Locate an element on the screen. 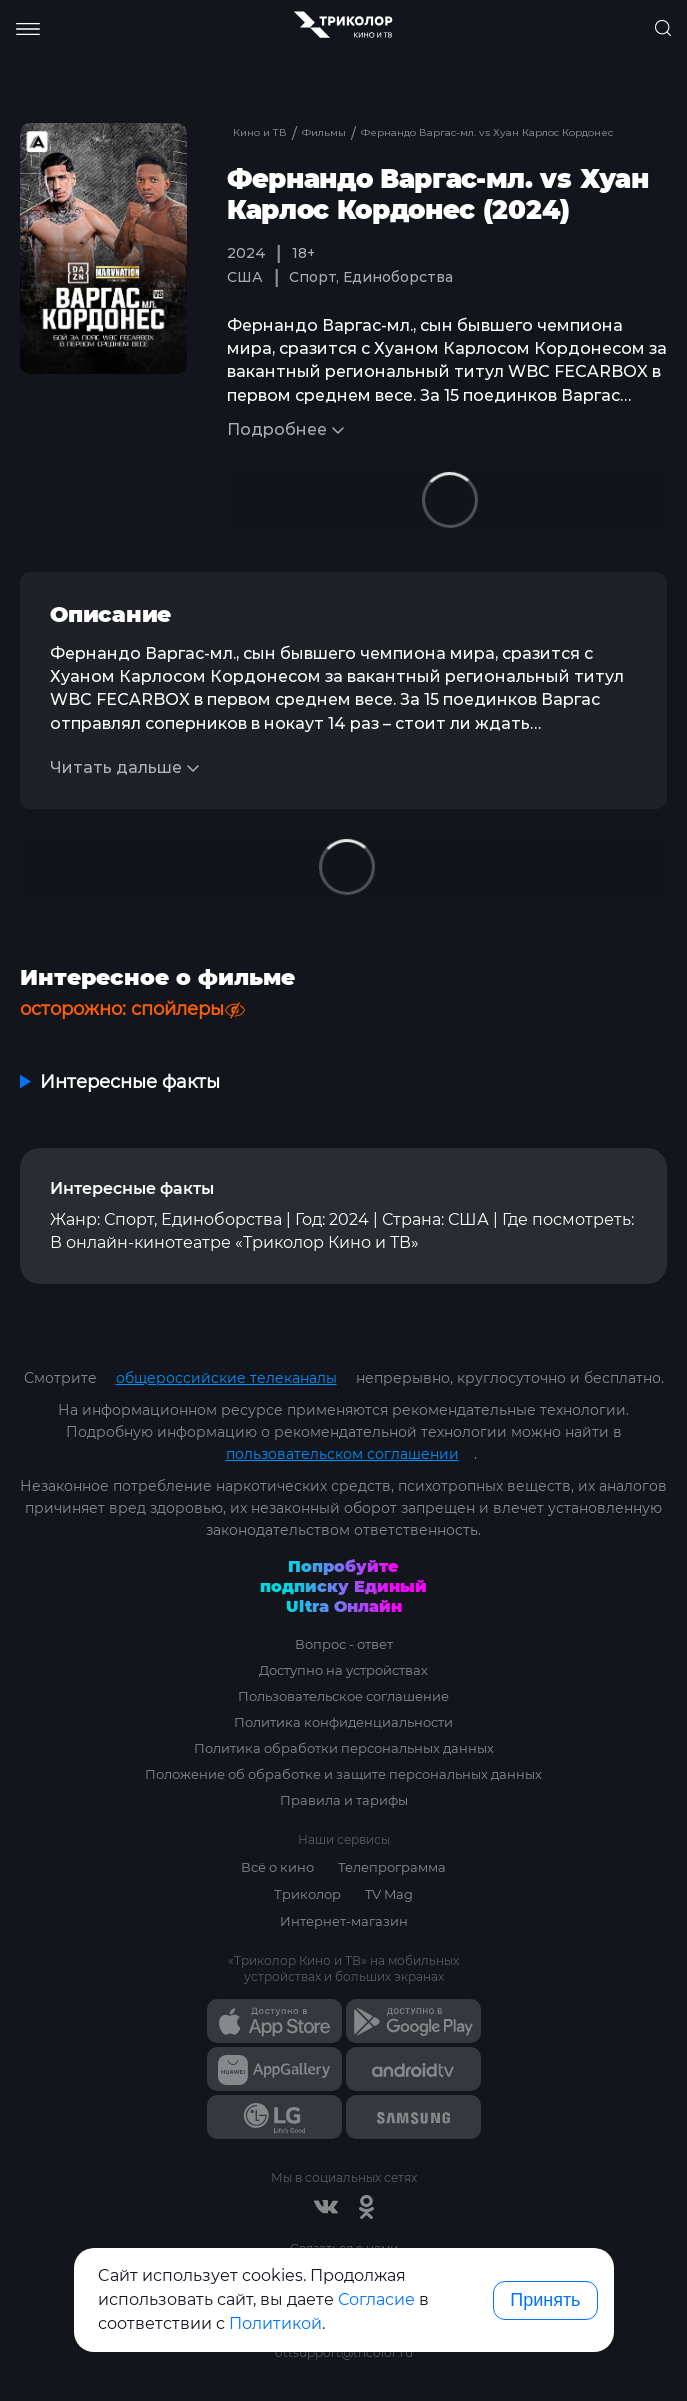  общероссийские телеканалы is located at coordinates (226, 1378).